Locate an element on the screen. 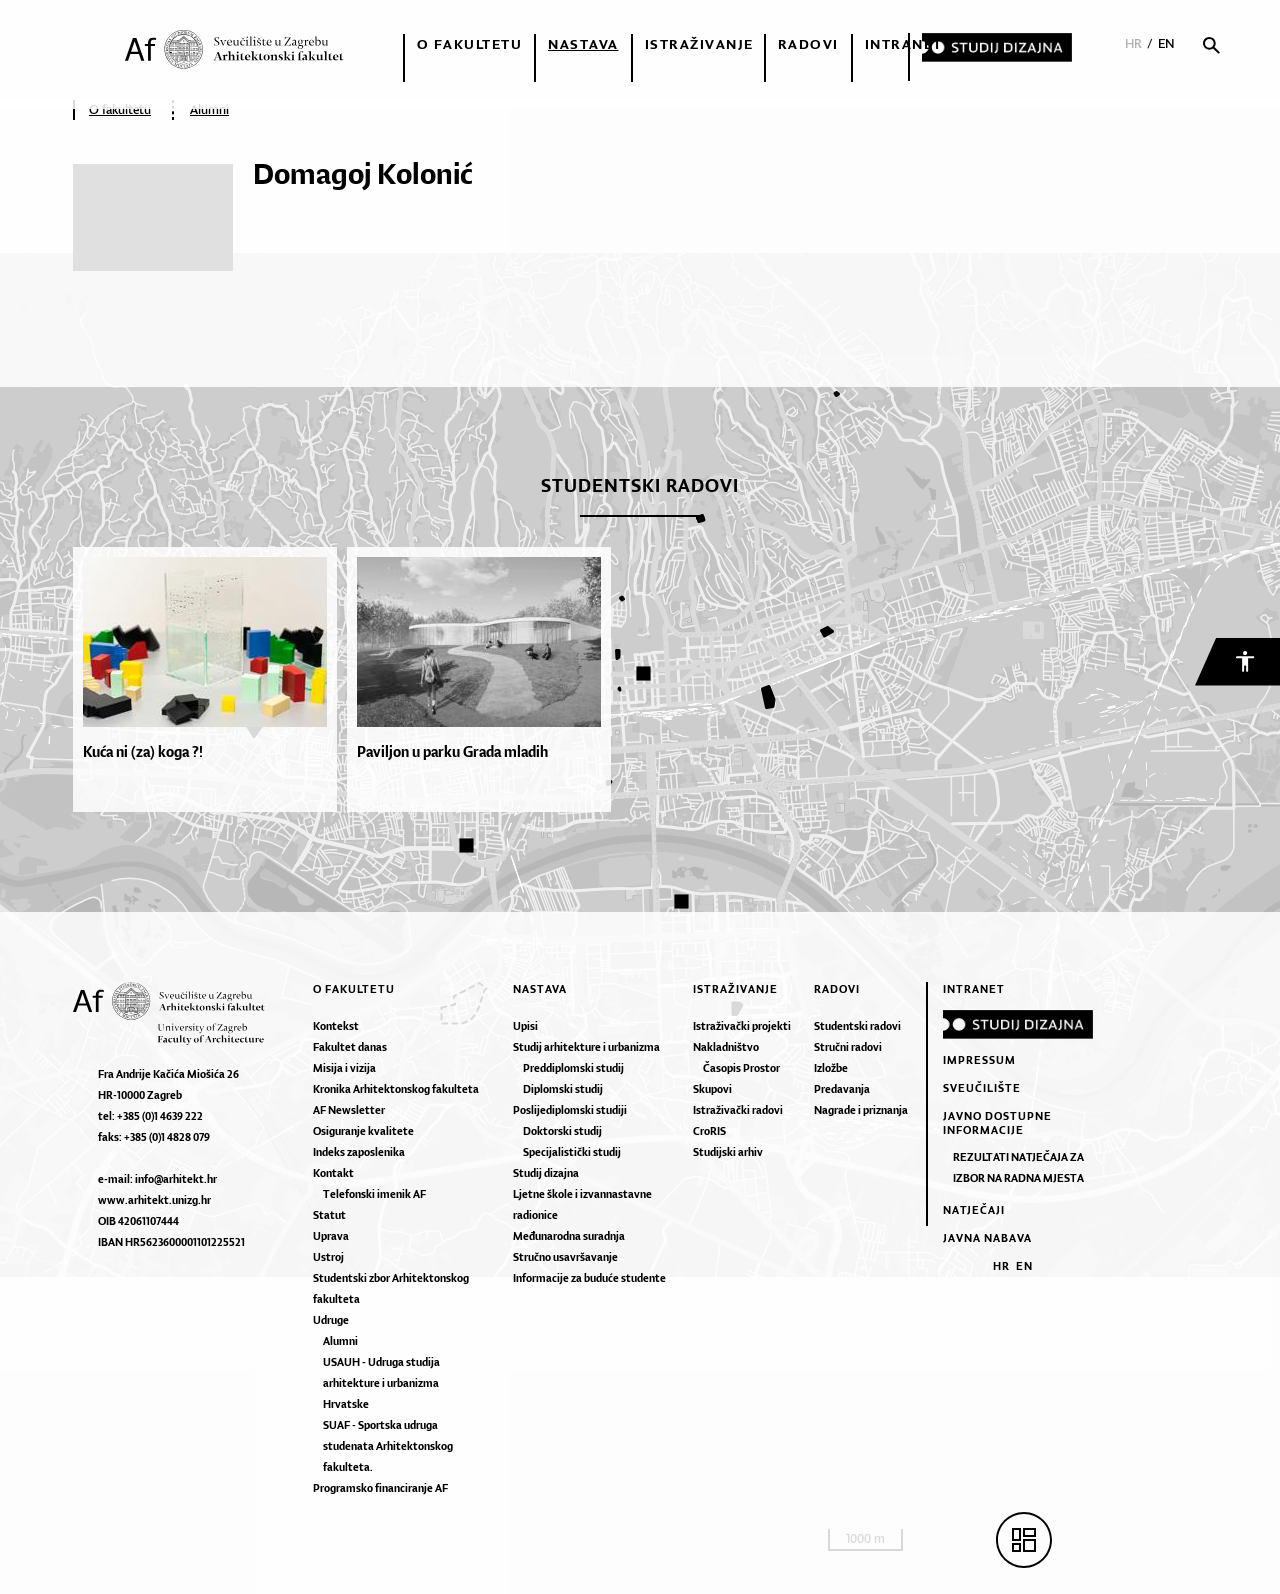  Studij dizajna is located at coordinates (546, 1173).